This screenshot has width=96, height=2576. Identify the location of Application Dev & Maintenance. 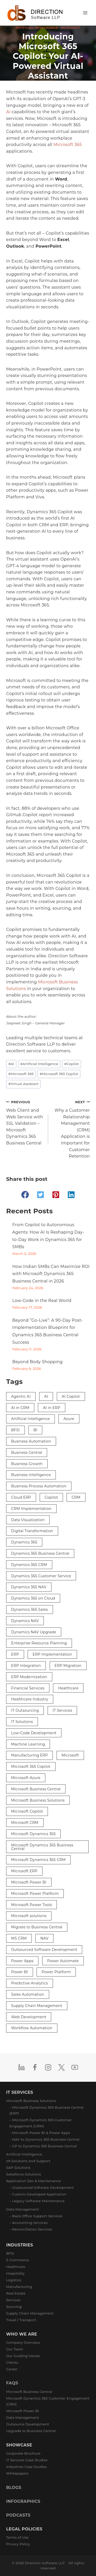
(33, 2181).